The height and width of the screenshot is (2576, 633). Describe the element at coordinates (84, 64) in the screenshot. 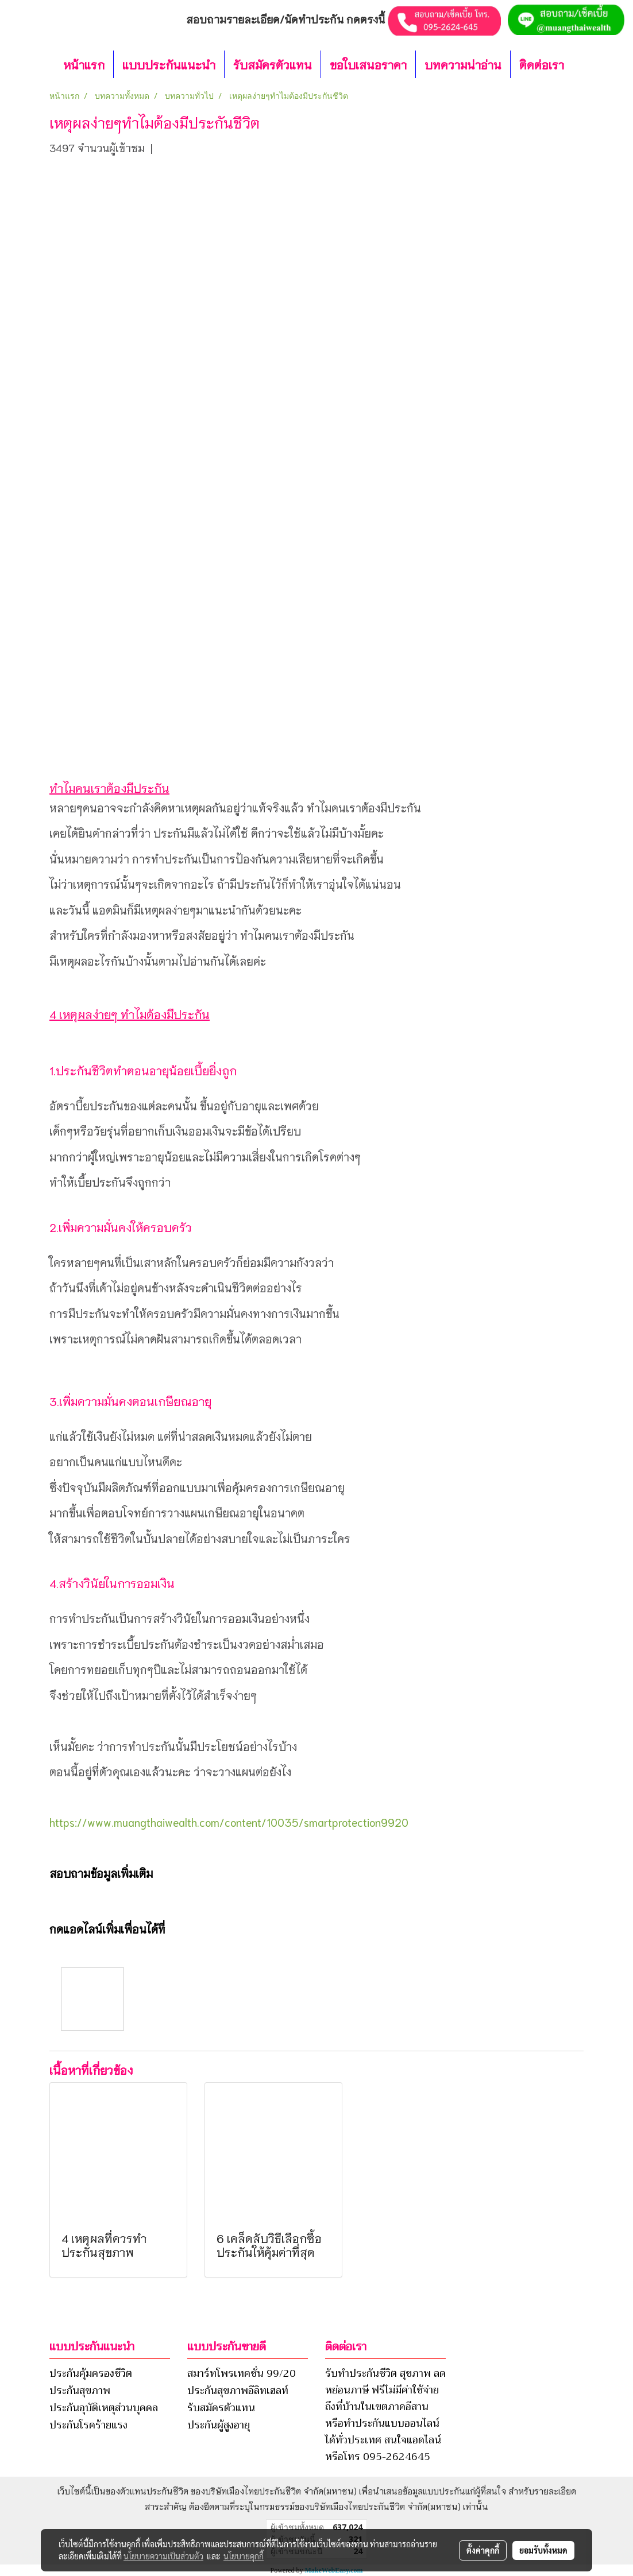

I see `หน้าแรก` at that location.